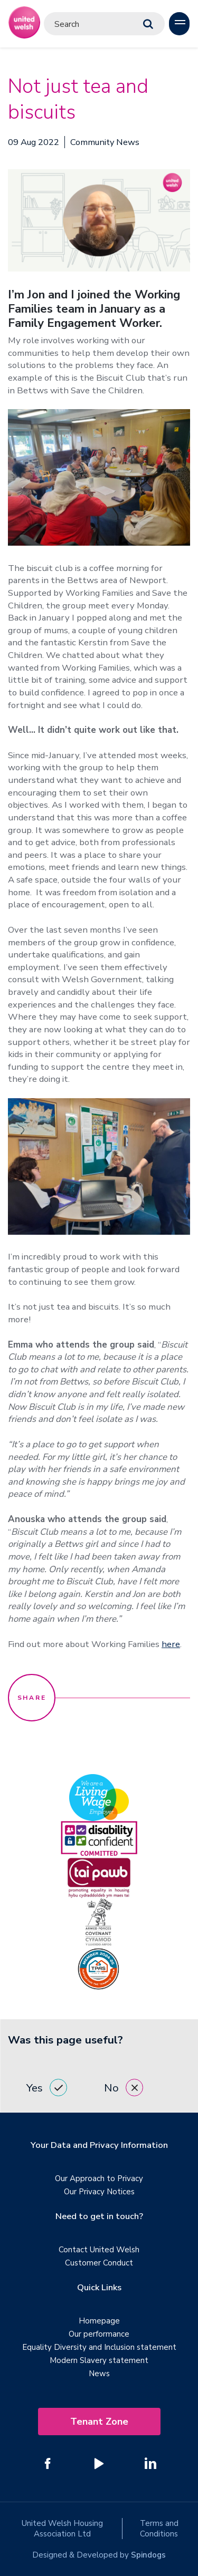 The image size is (198, 2576). I want to click on Designed & Developed by, so click(99, 2555).